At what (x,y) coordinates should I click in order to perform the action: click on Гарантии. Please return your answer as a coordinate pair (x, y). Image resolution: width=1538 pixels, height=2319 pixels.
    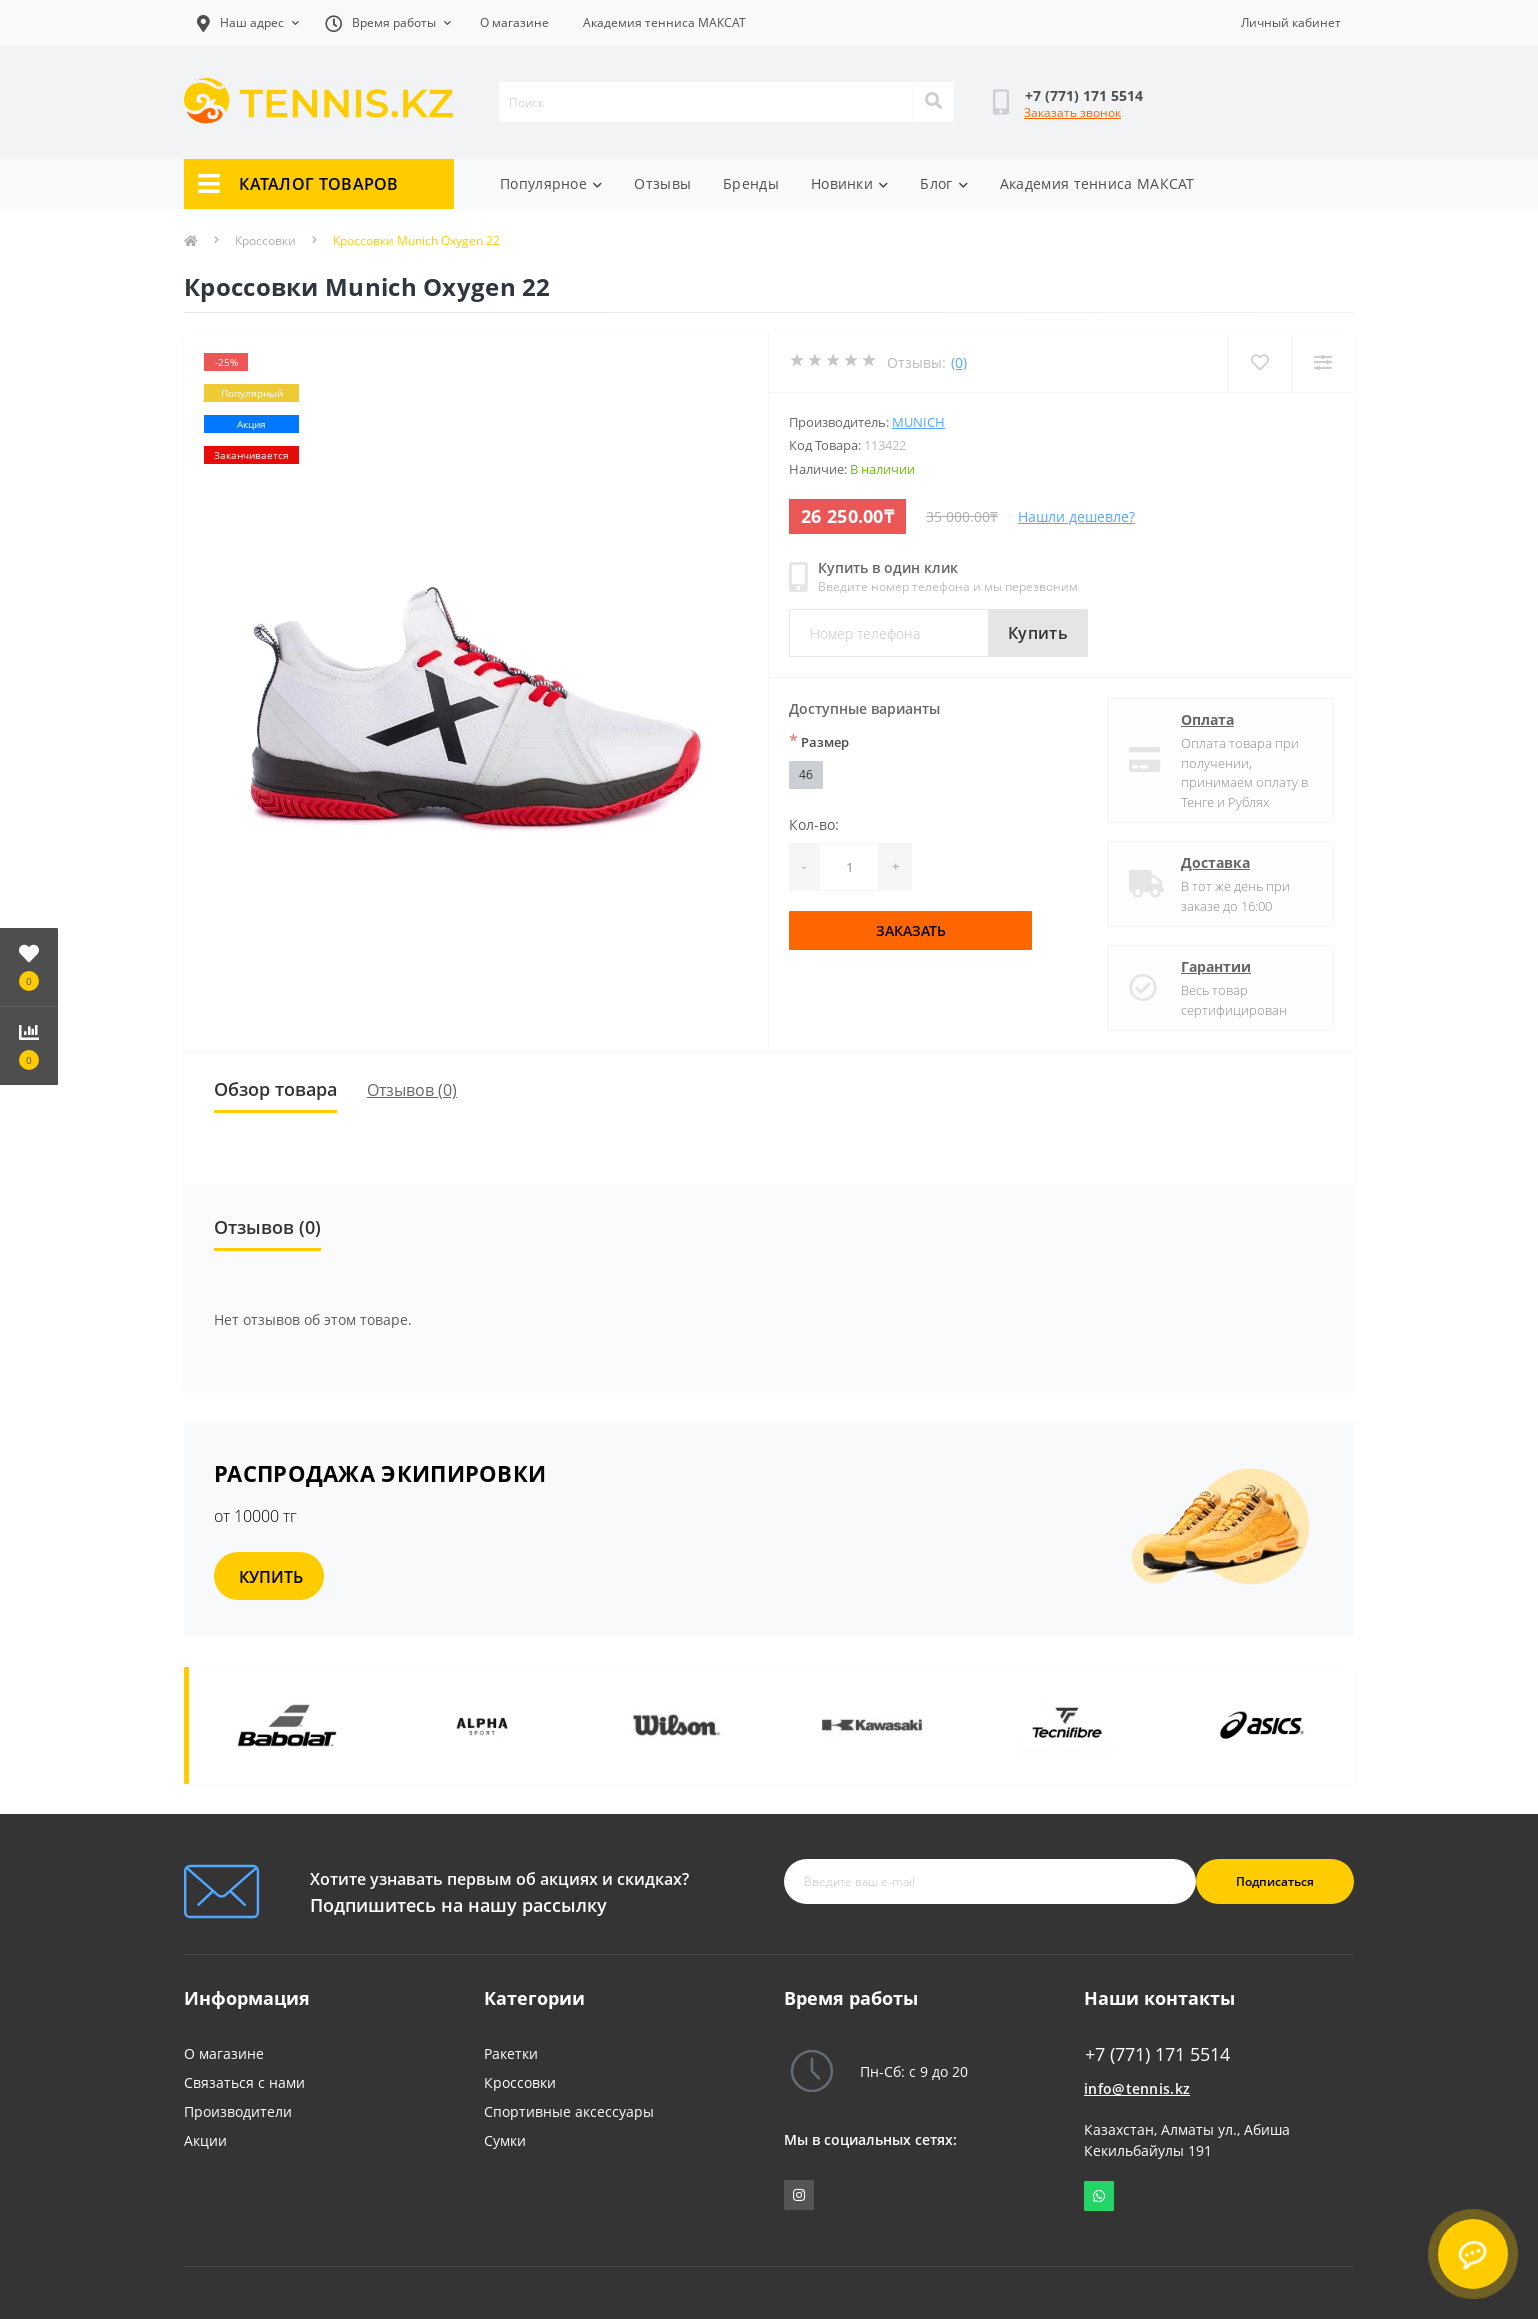
    Looking at the image, I should click on (1216, 966).